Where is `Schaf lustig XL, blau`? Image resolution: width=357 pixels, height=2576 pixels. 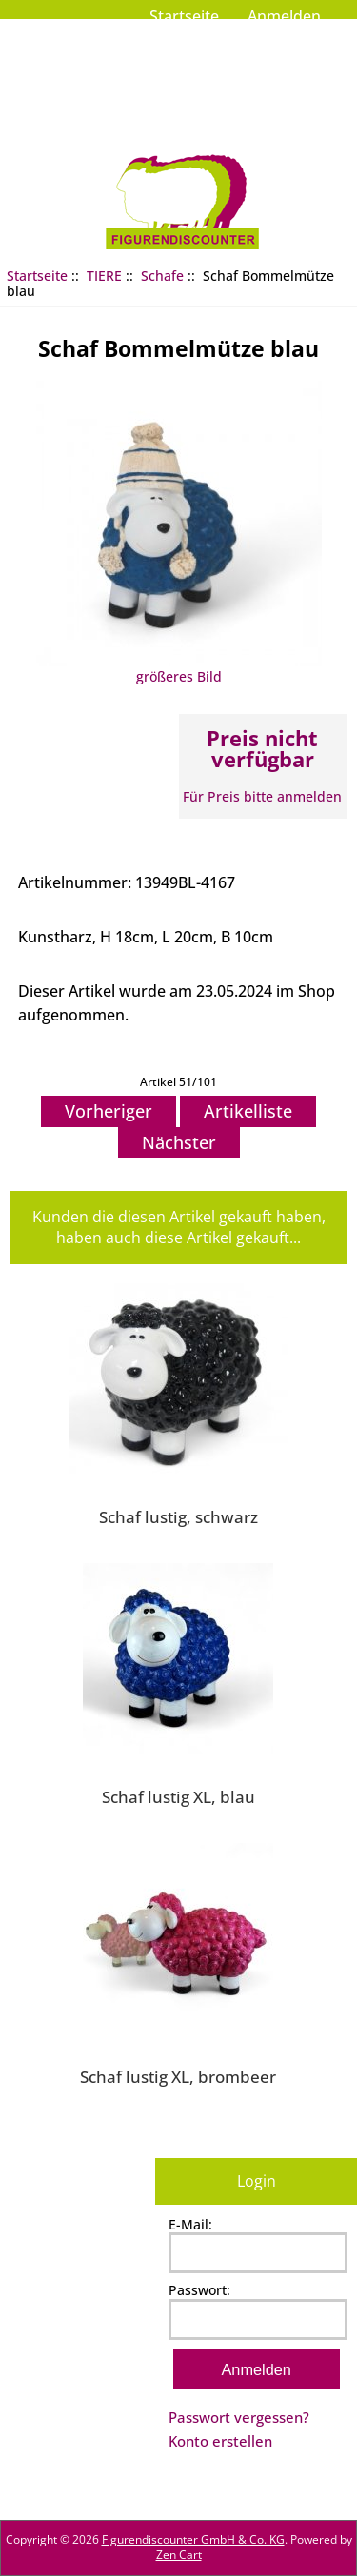 Schaf lustig XL, blau is located at coordinates (178, 1796).